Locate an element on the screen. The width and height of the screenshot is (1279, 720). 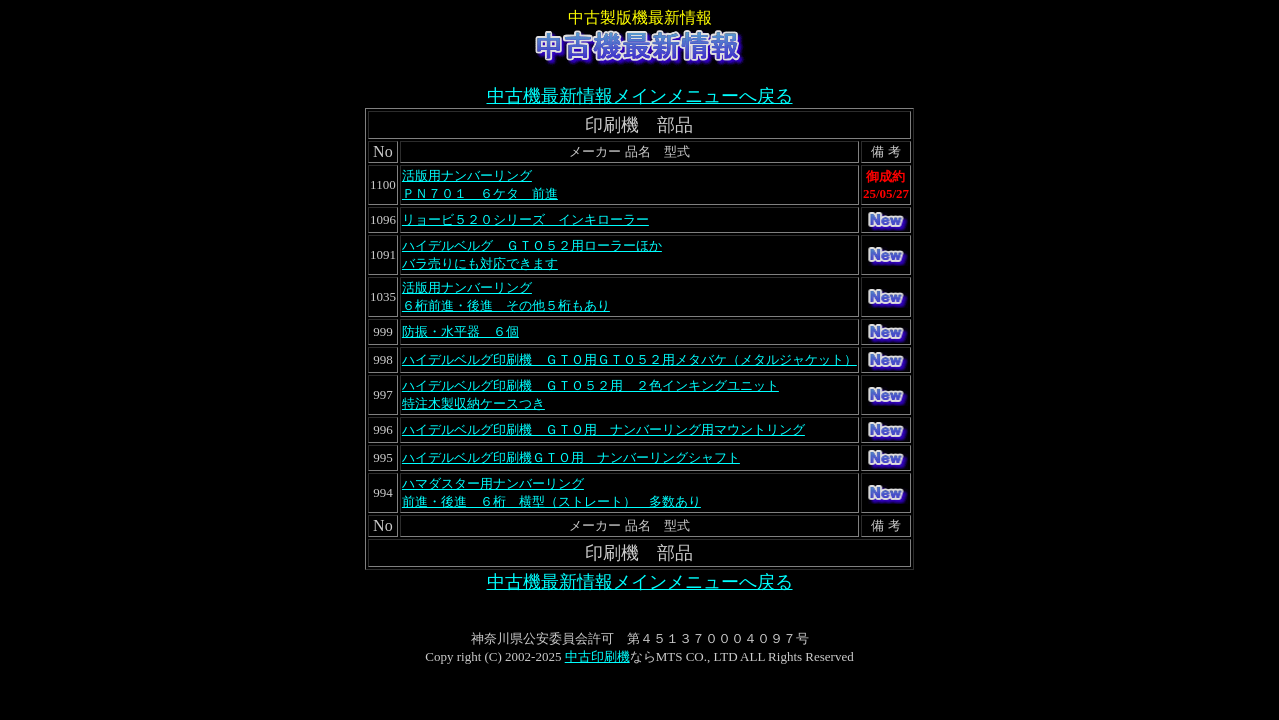
ハイデルベルグ印刷機 ＧＴＯ用 ナンバーリング用マウントリング is located at coordinates (603, 429).